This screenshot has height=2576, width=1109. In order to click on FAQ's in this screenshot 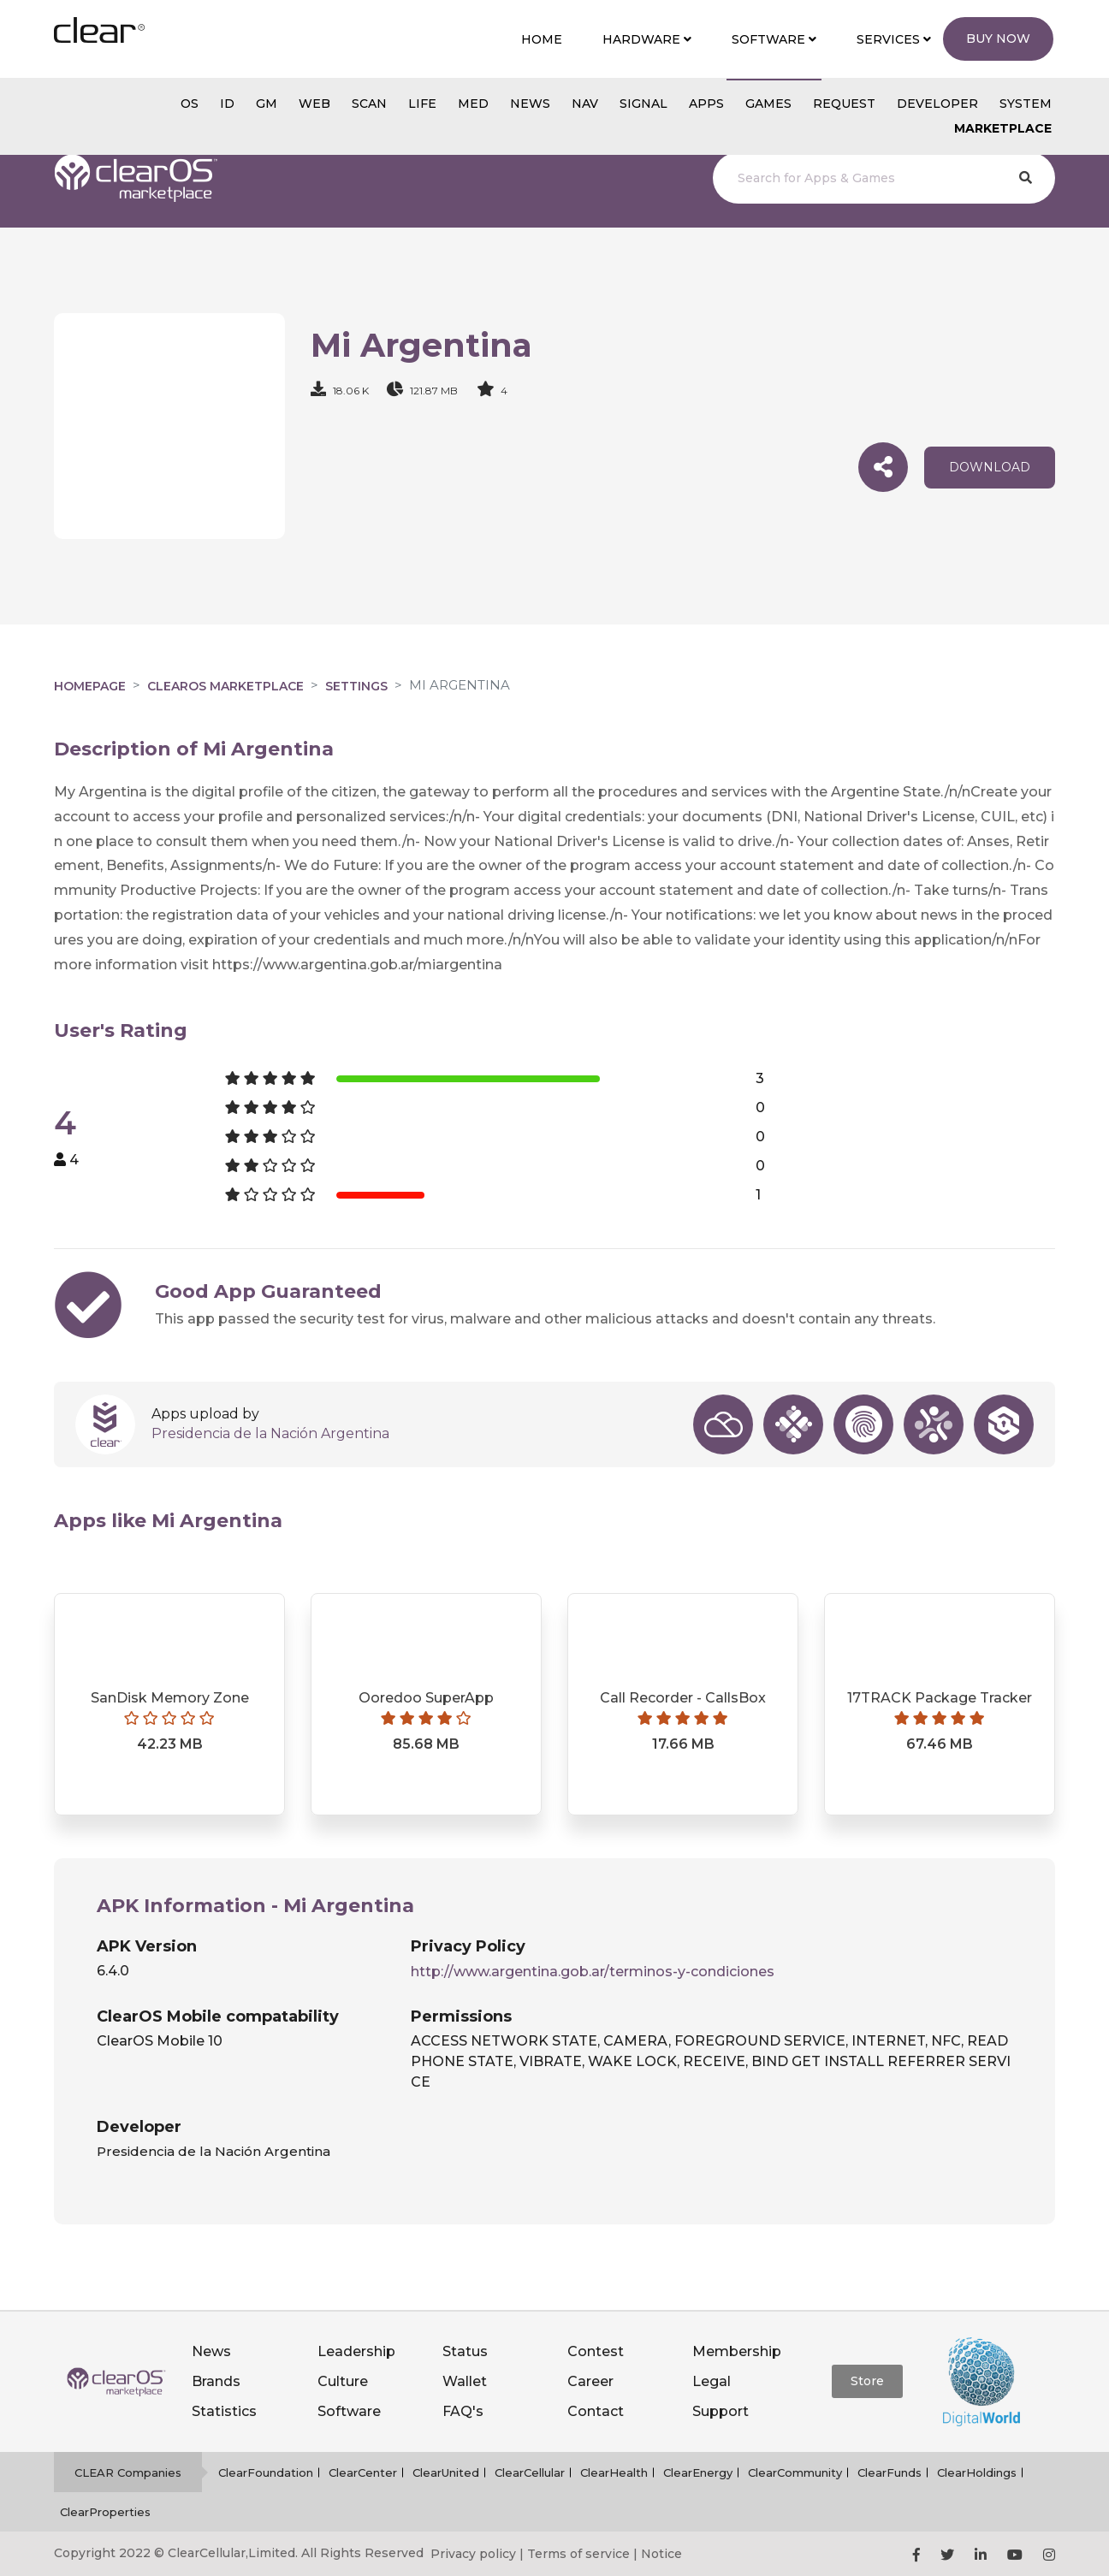, I will do `click(462, 2411)`.